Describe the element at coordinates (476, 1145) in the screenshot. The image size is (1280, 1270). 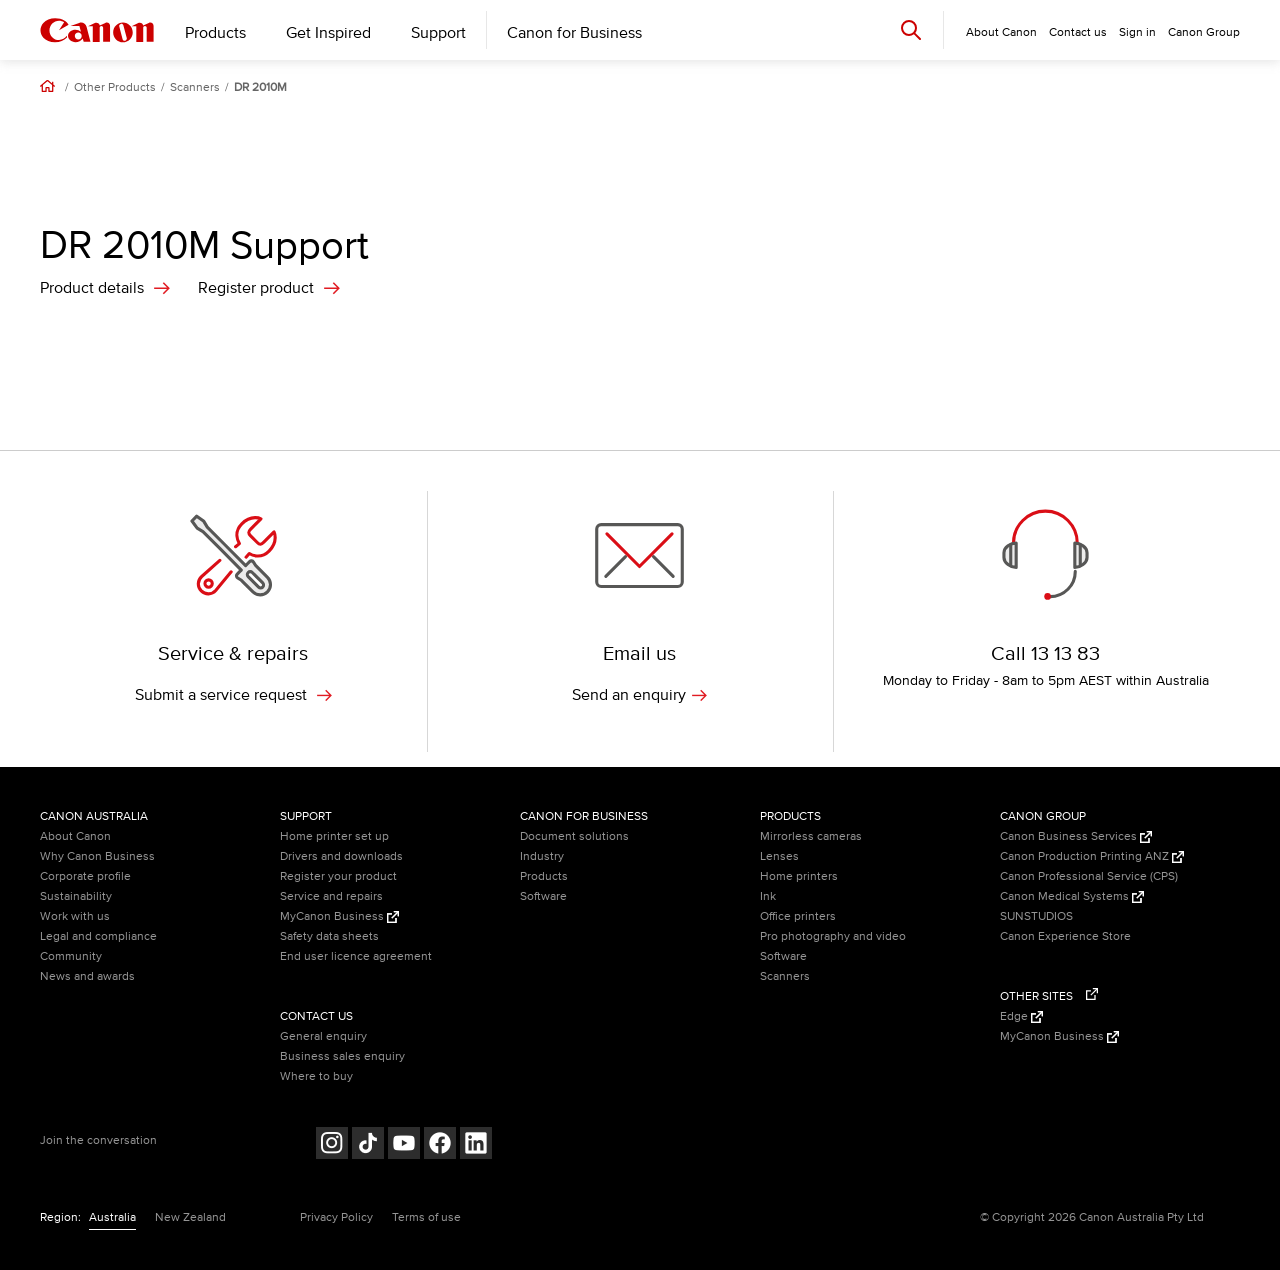
I see `[Follow on LinkedIn (opens in a new window)]` at that location.